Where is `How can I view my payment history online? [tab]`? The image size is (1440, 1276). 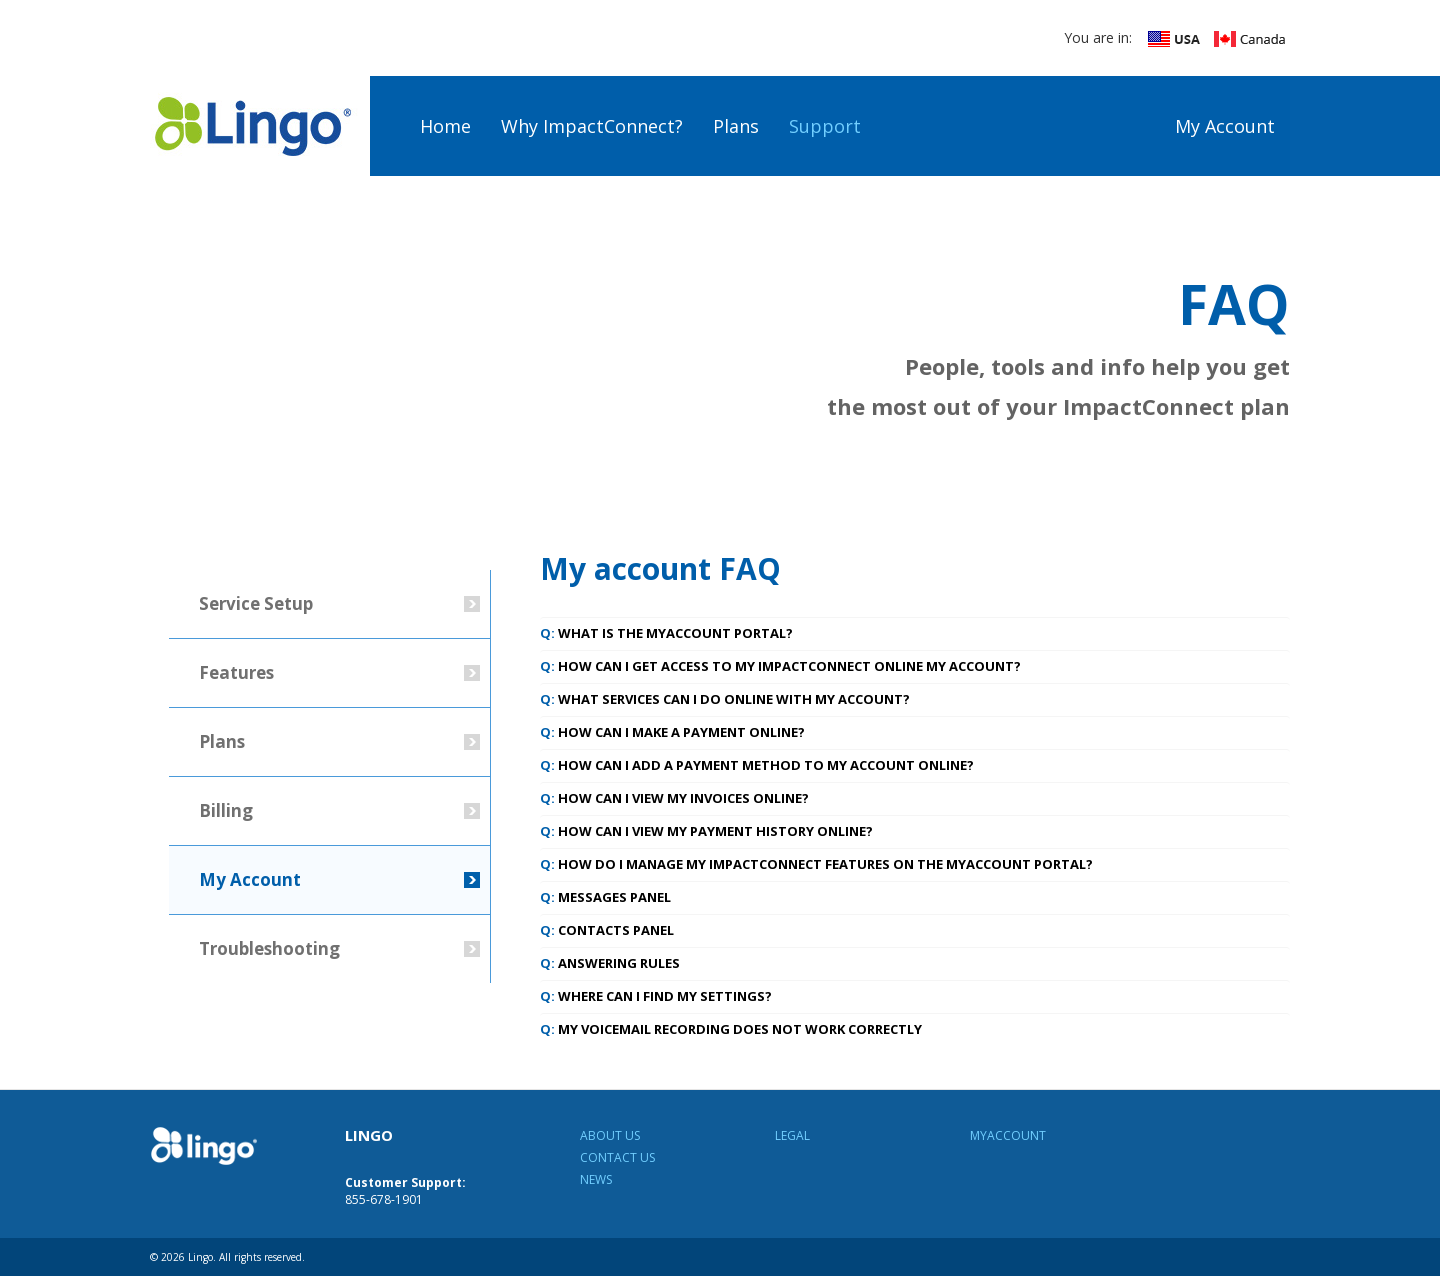 How can I view my payment history online? [tab] is located at coordinates (706, 831).